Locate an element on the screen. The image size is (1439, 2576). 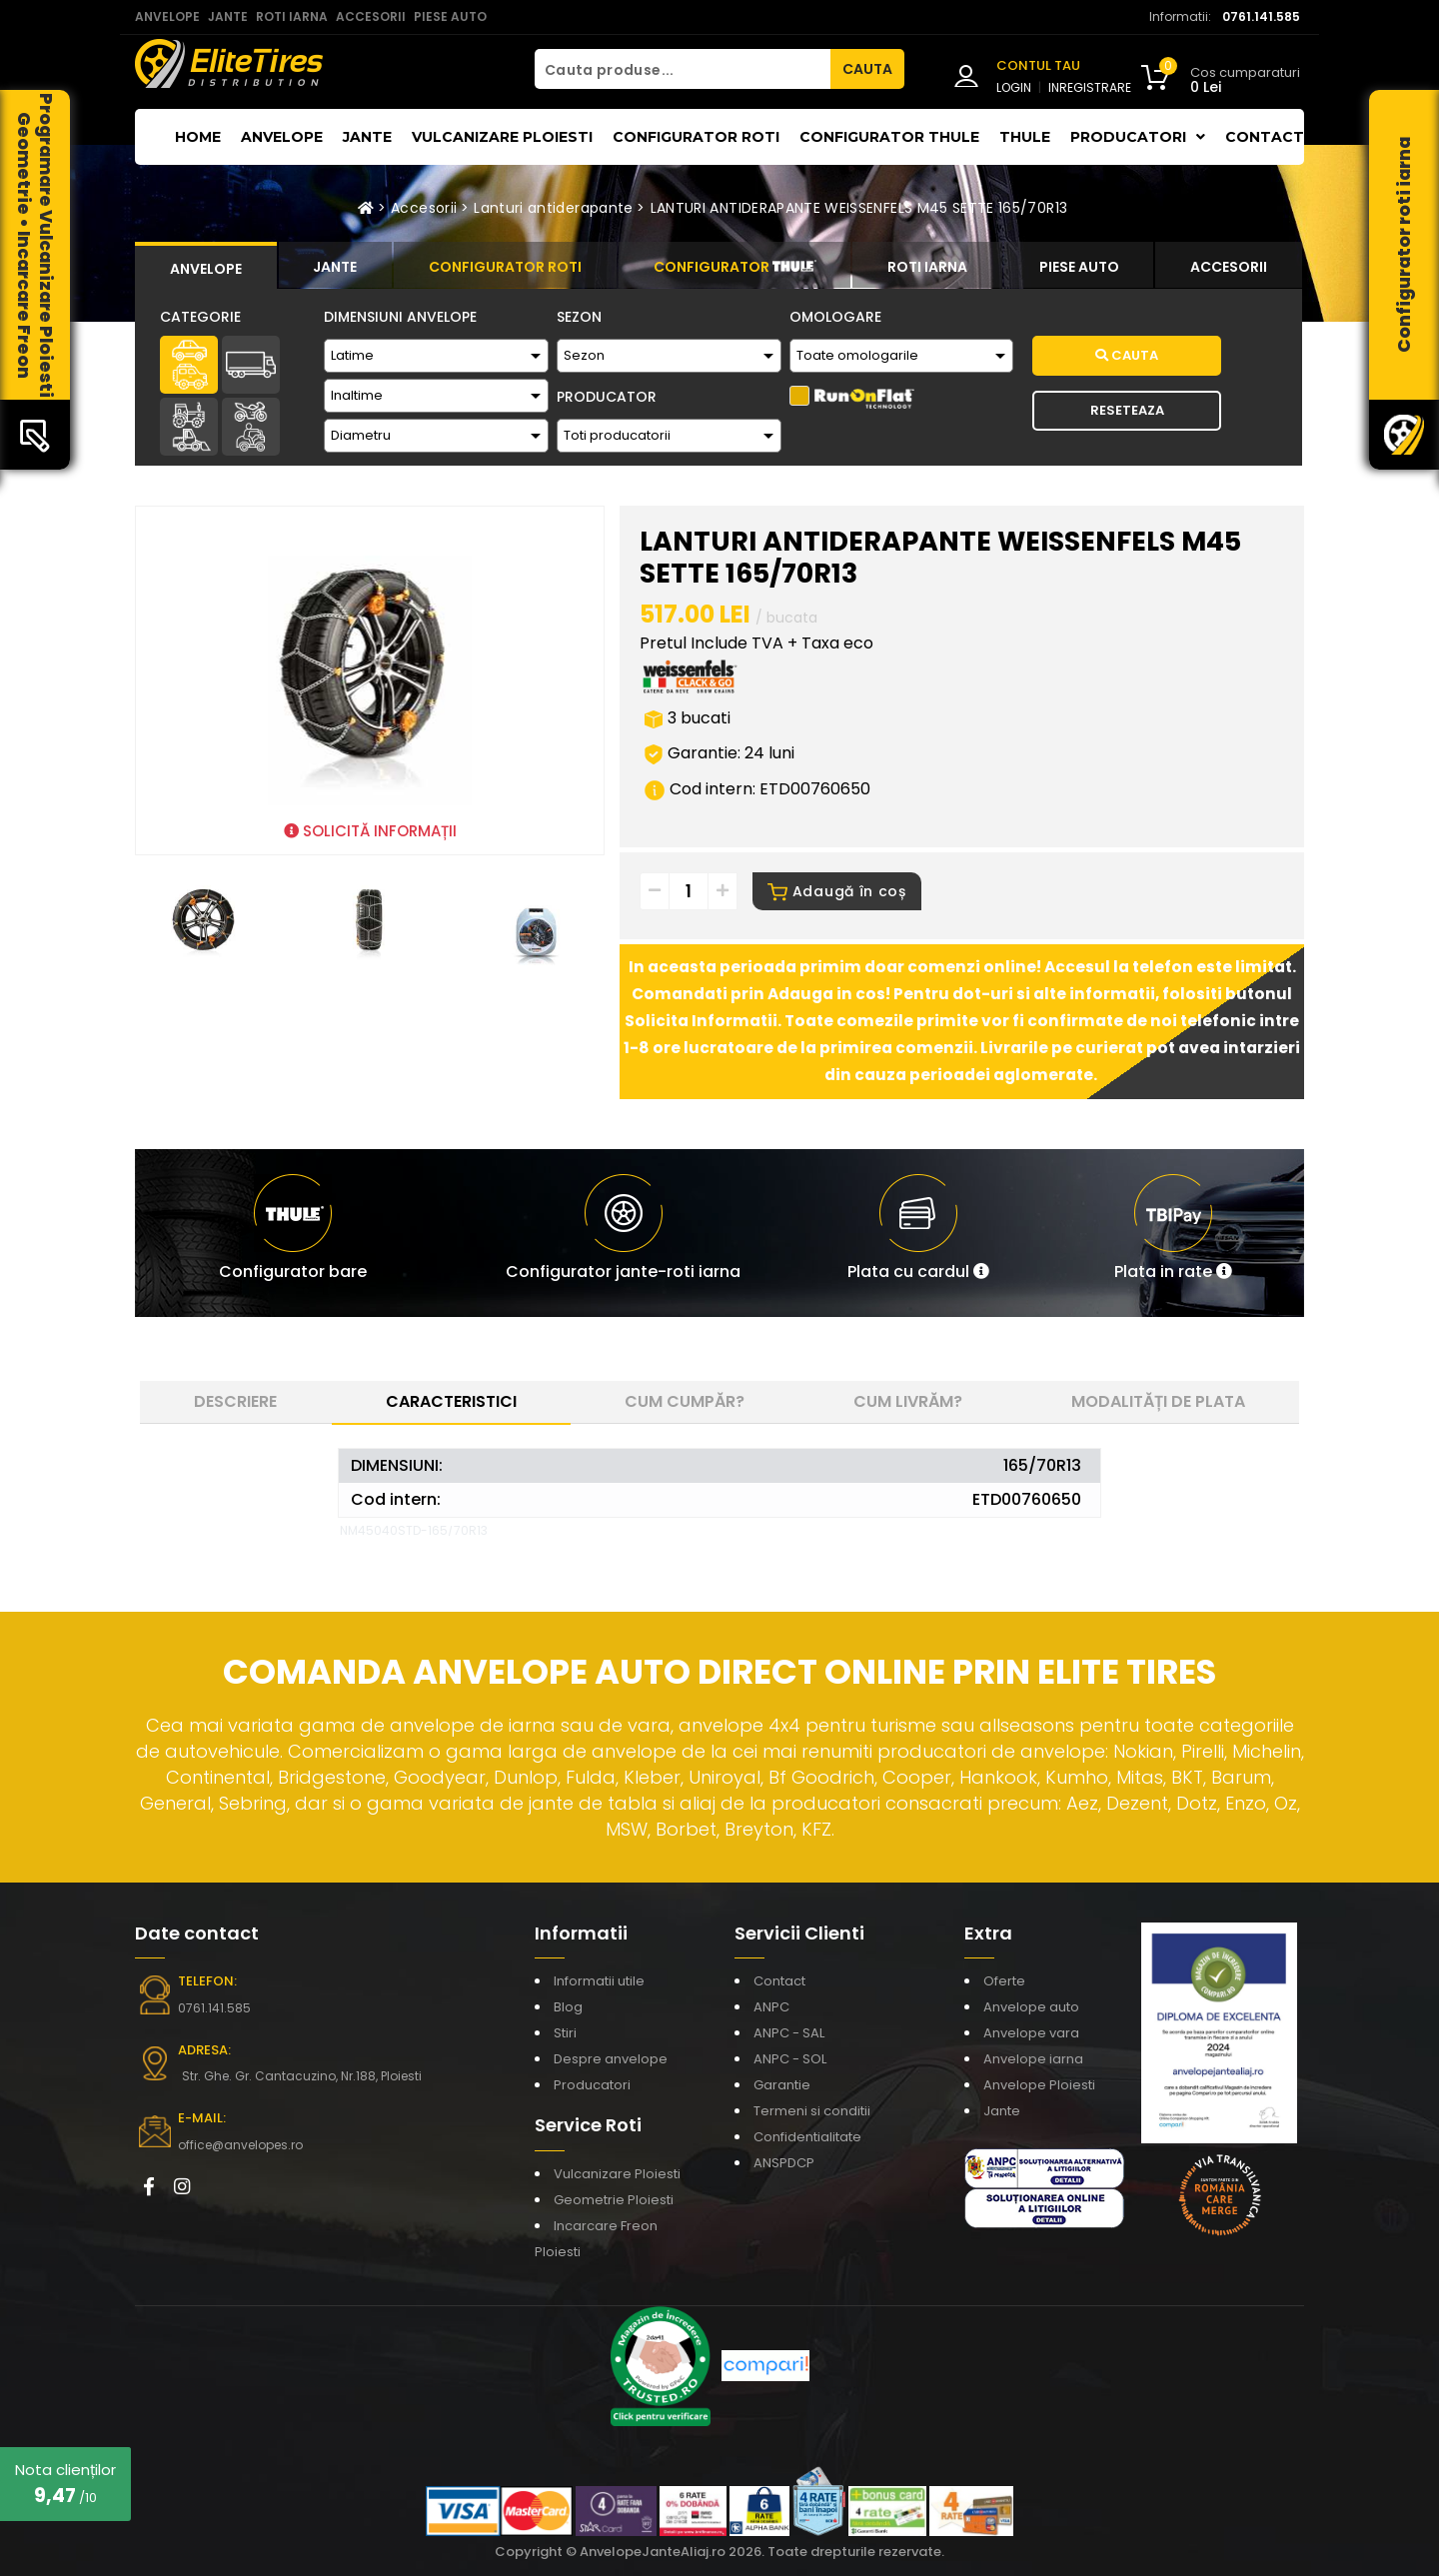
Reseteaza is located at coordinates (1127, 410).